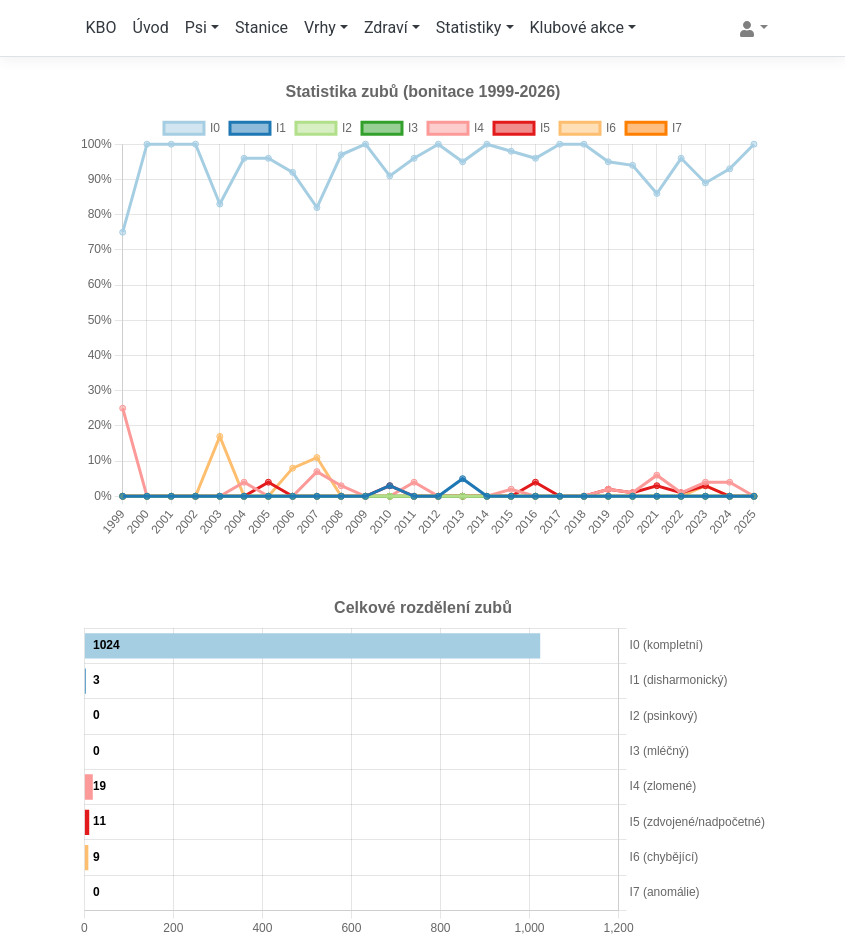 The width and height of the screenshot is (845, 935). Describe the element at coordinates (386, 27) in the screenshot. I see `Zdraví [button]` at that location.